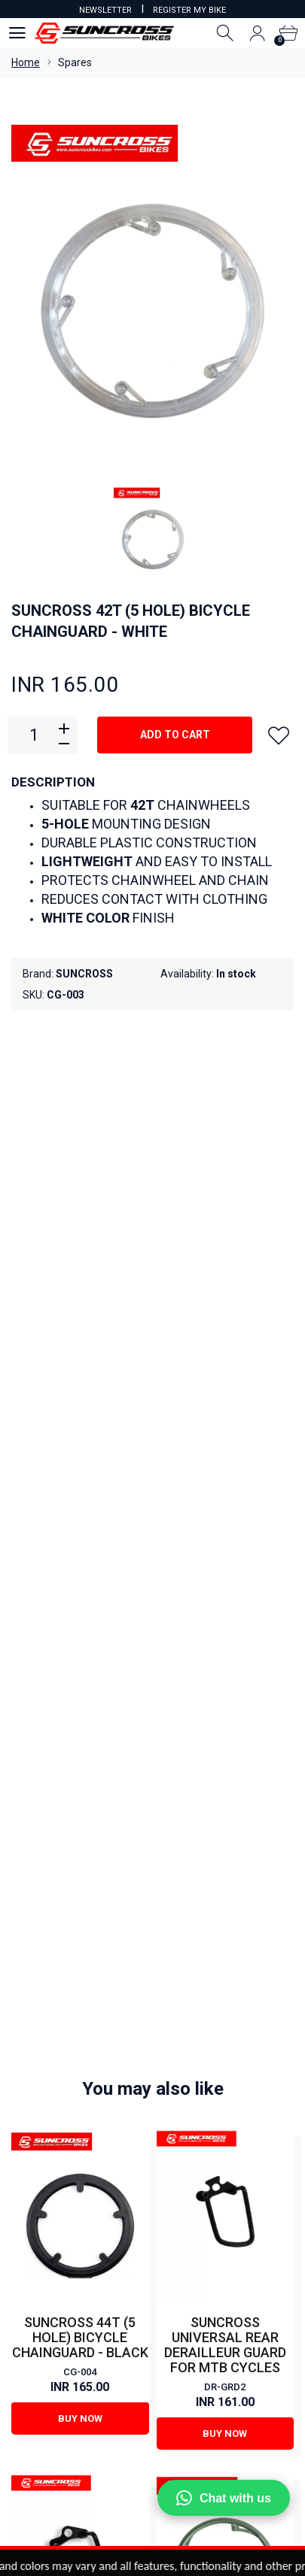 This screenshot has width=305, height=2576. What do you see at coordinates (80, 1378) in the screenshot?
I see `Buy Now` at bounding box center [80, 1378].